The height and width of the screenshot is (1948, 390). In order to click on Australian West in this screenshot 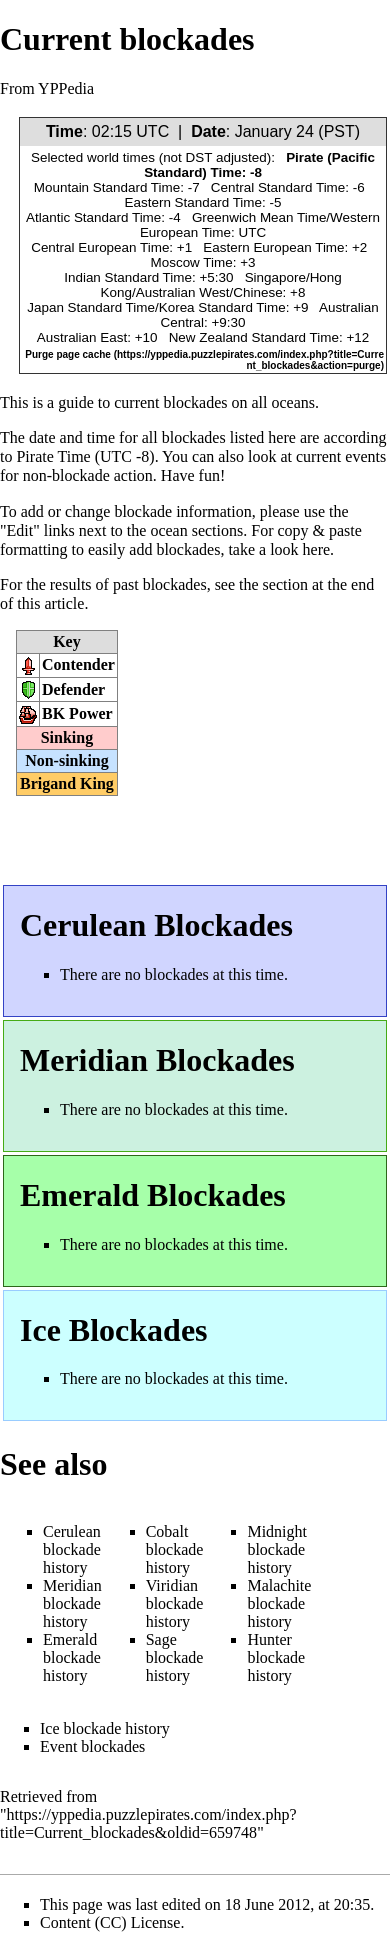, I will do `click(183, 292)`.